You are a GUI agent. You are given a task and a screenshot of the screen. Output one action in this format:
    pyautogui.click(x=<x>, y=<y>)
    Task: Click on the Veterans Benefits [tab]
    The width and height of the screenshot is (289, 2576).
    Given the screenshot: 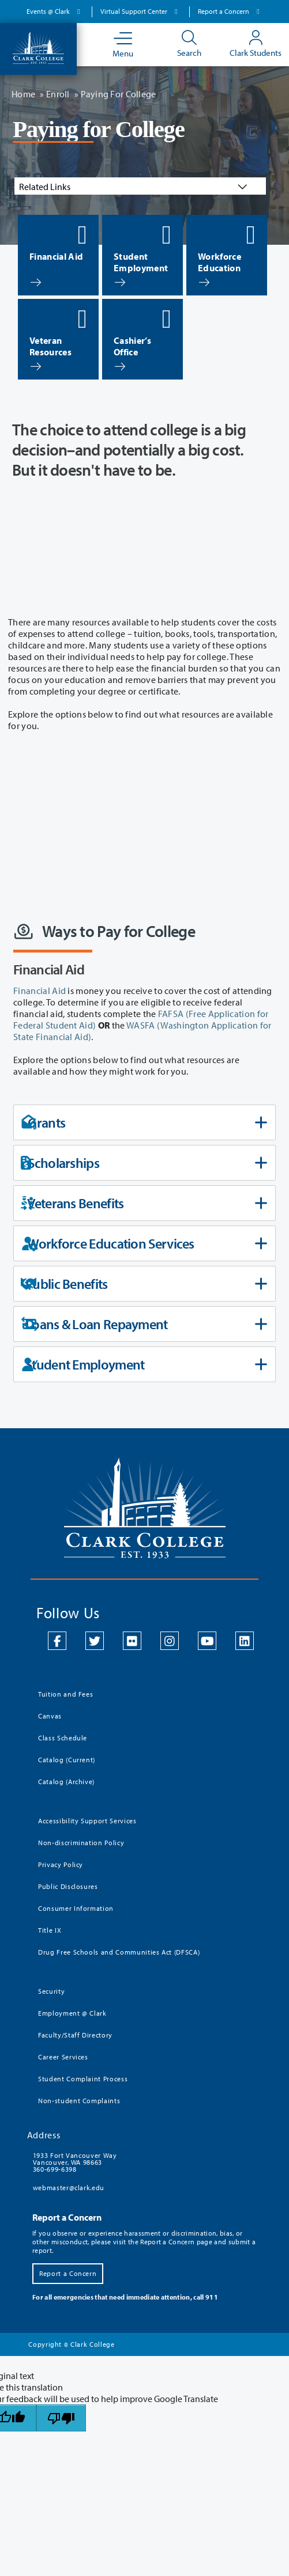 What is the action you would take?
    pyautogui.click(x=144, y=1203)
    